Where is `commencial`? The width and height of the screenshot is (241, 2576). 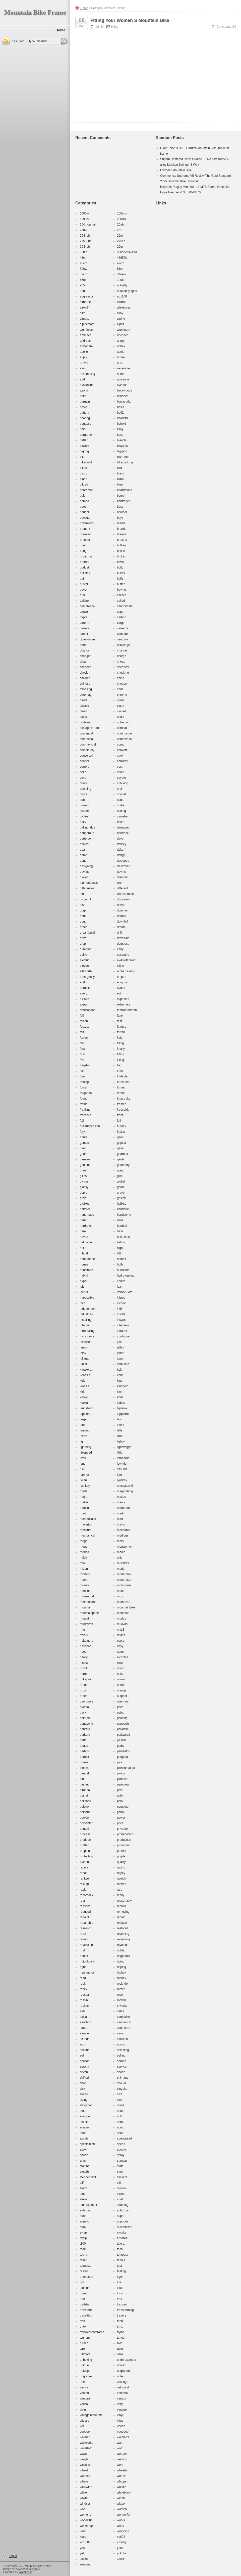
commencial is located at coordinates (88, 744).